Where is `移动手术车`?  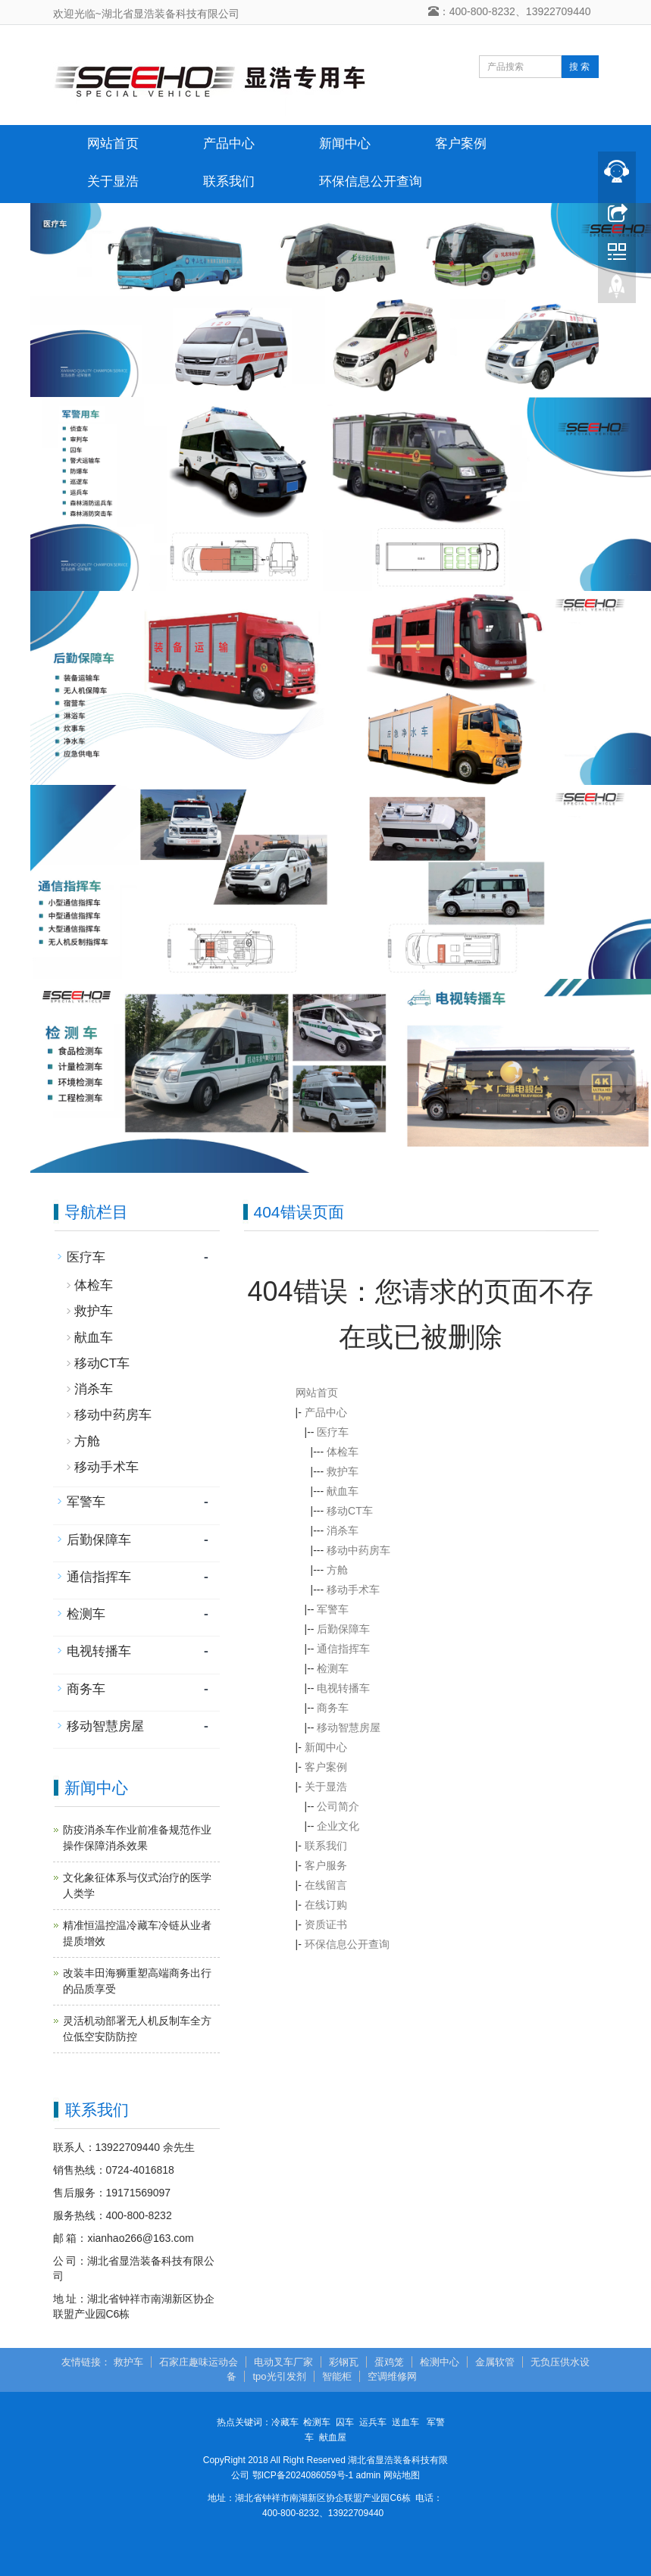 移动手术车 is located at coordinates (353, 1589).